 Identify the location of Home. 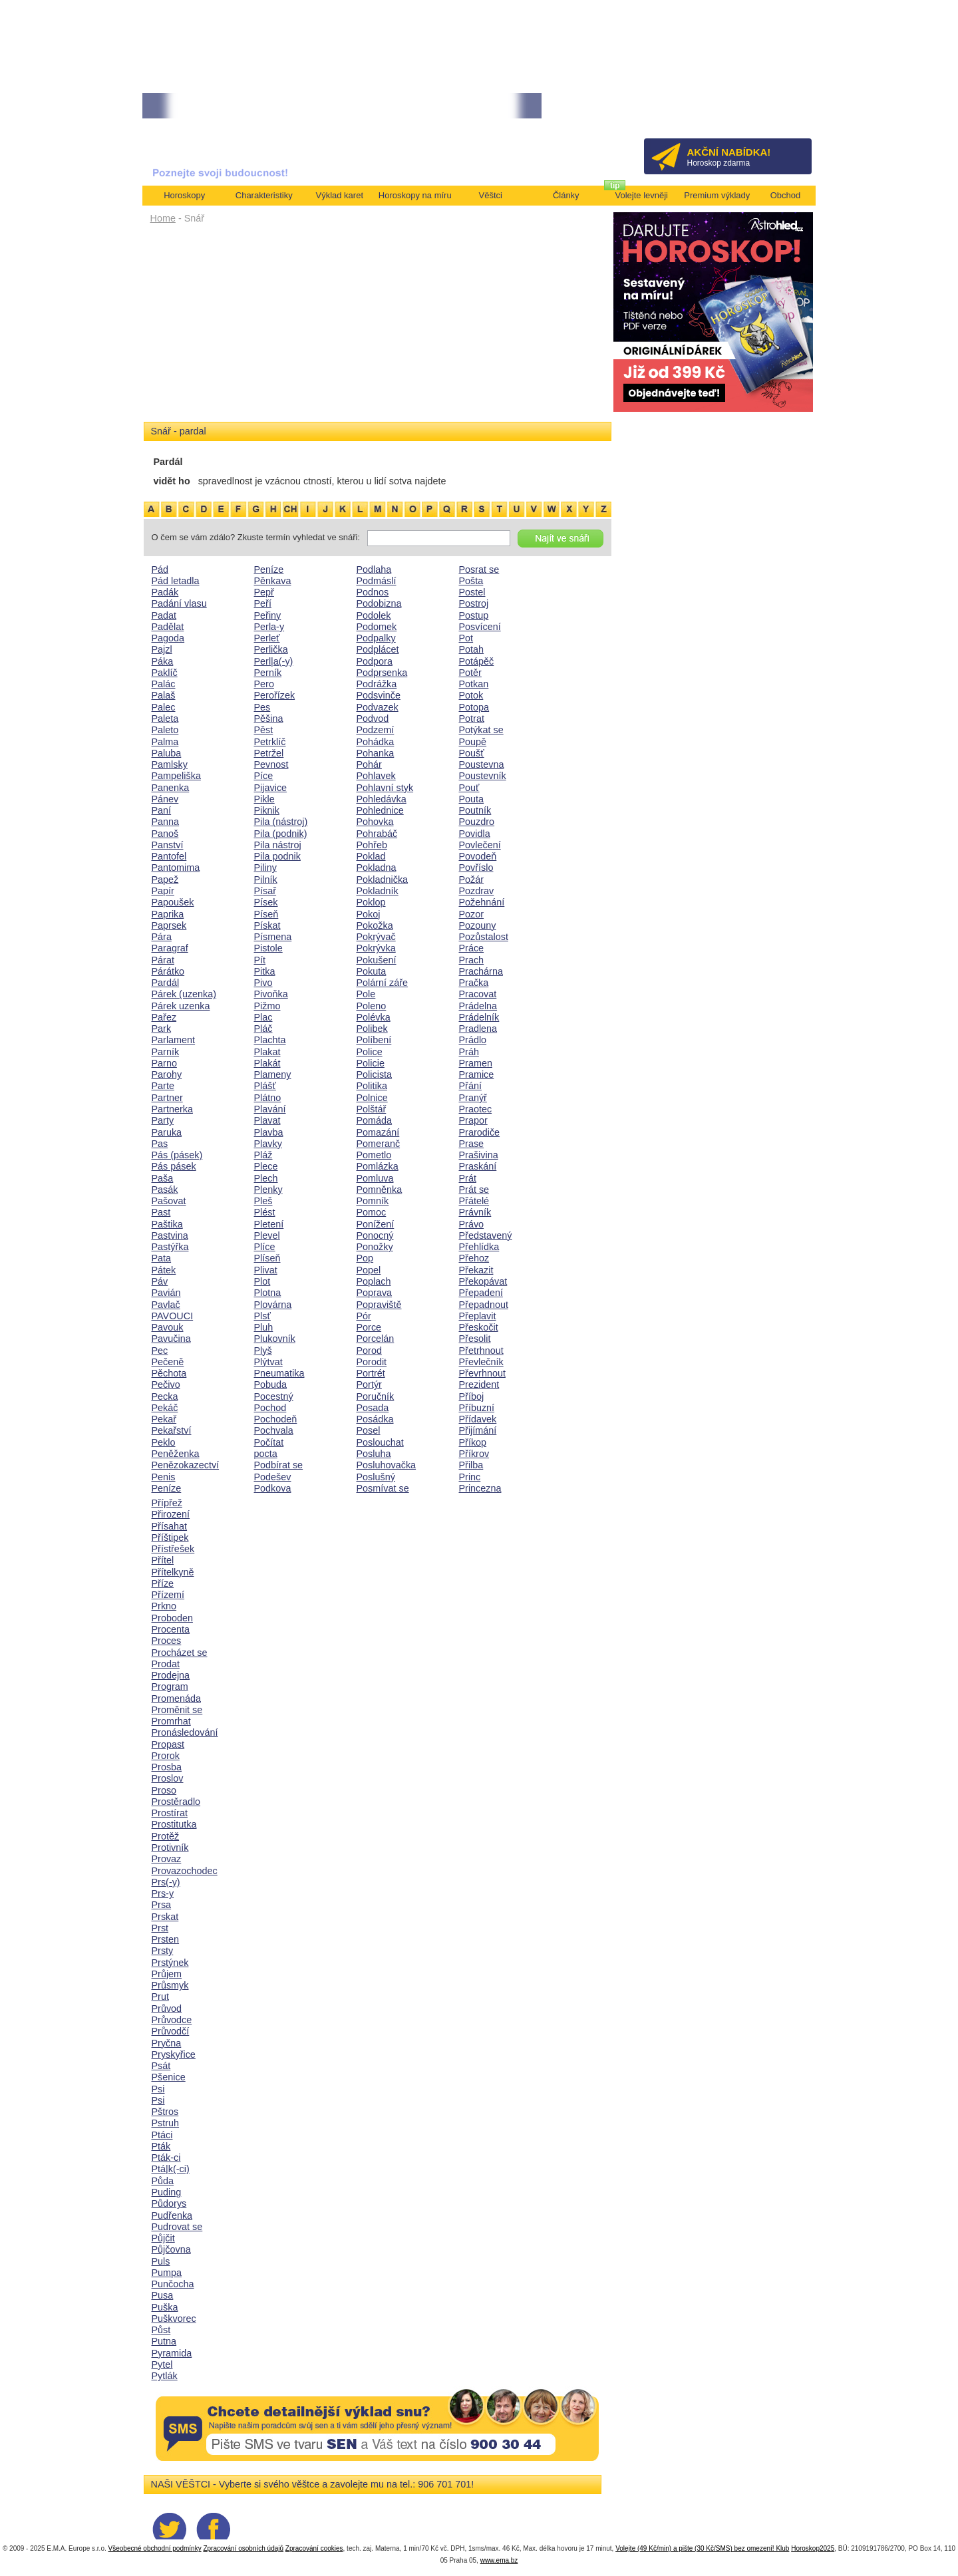
(163, 218).